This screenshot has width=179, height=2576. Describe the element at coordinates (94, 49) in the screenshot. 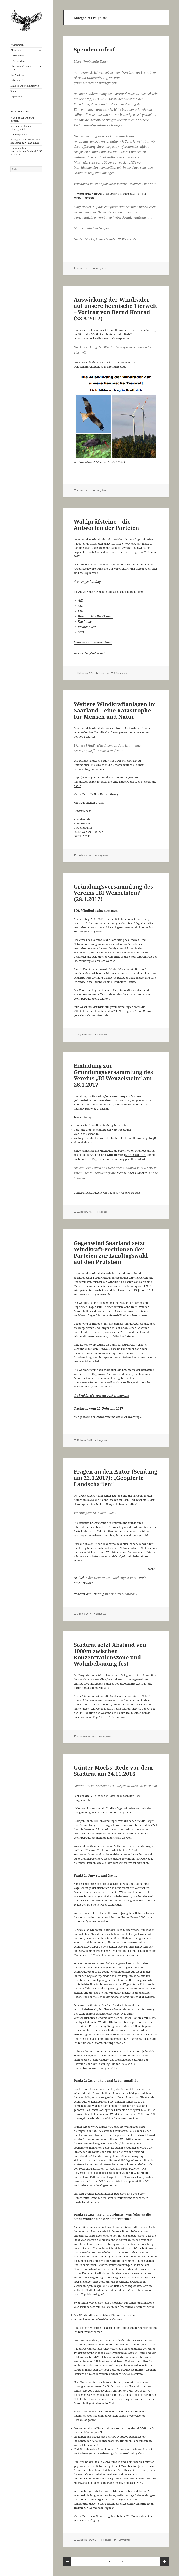

I see `Spendenaufruf` at that location.